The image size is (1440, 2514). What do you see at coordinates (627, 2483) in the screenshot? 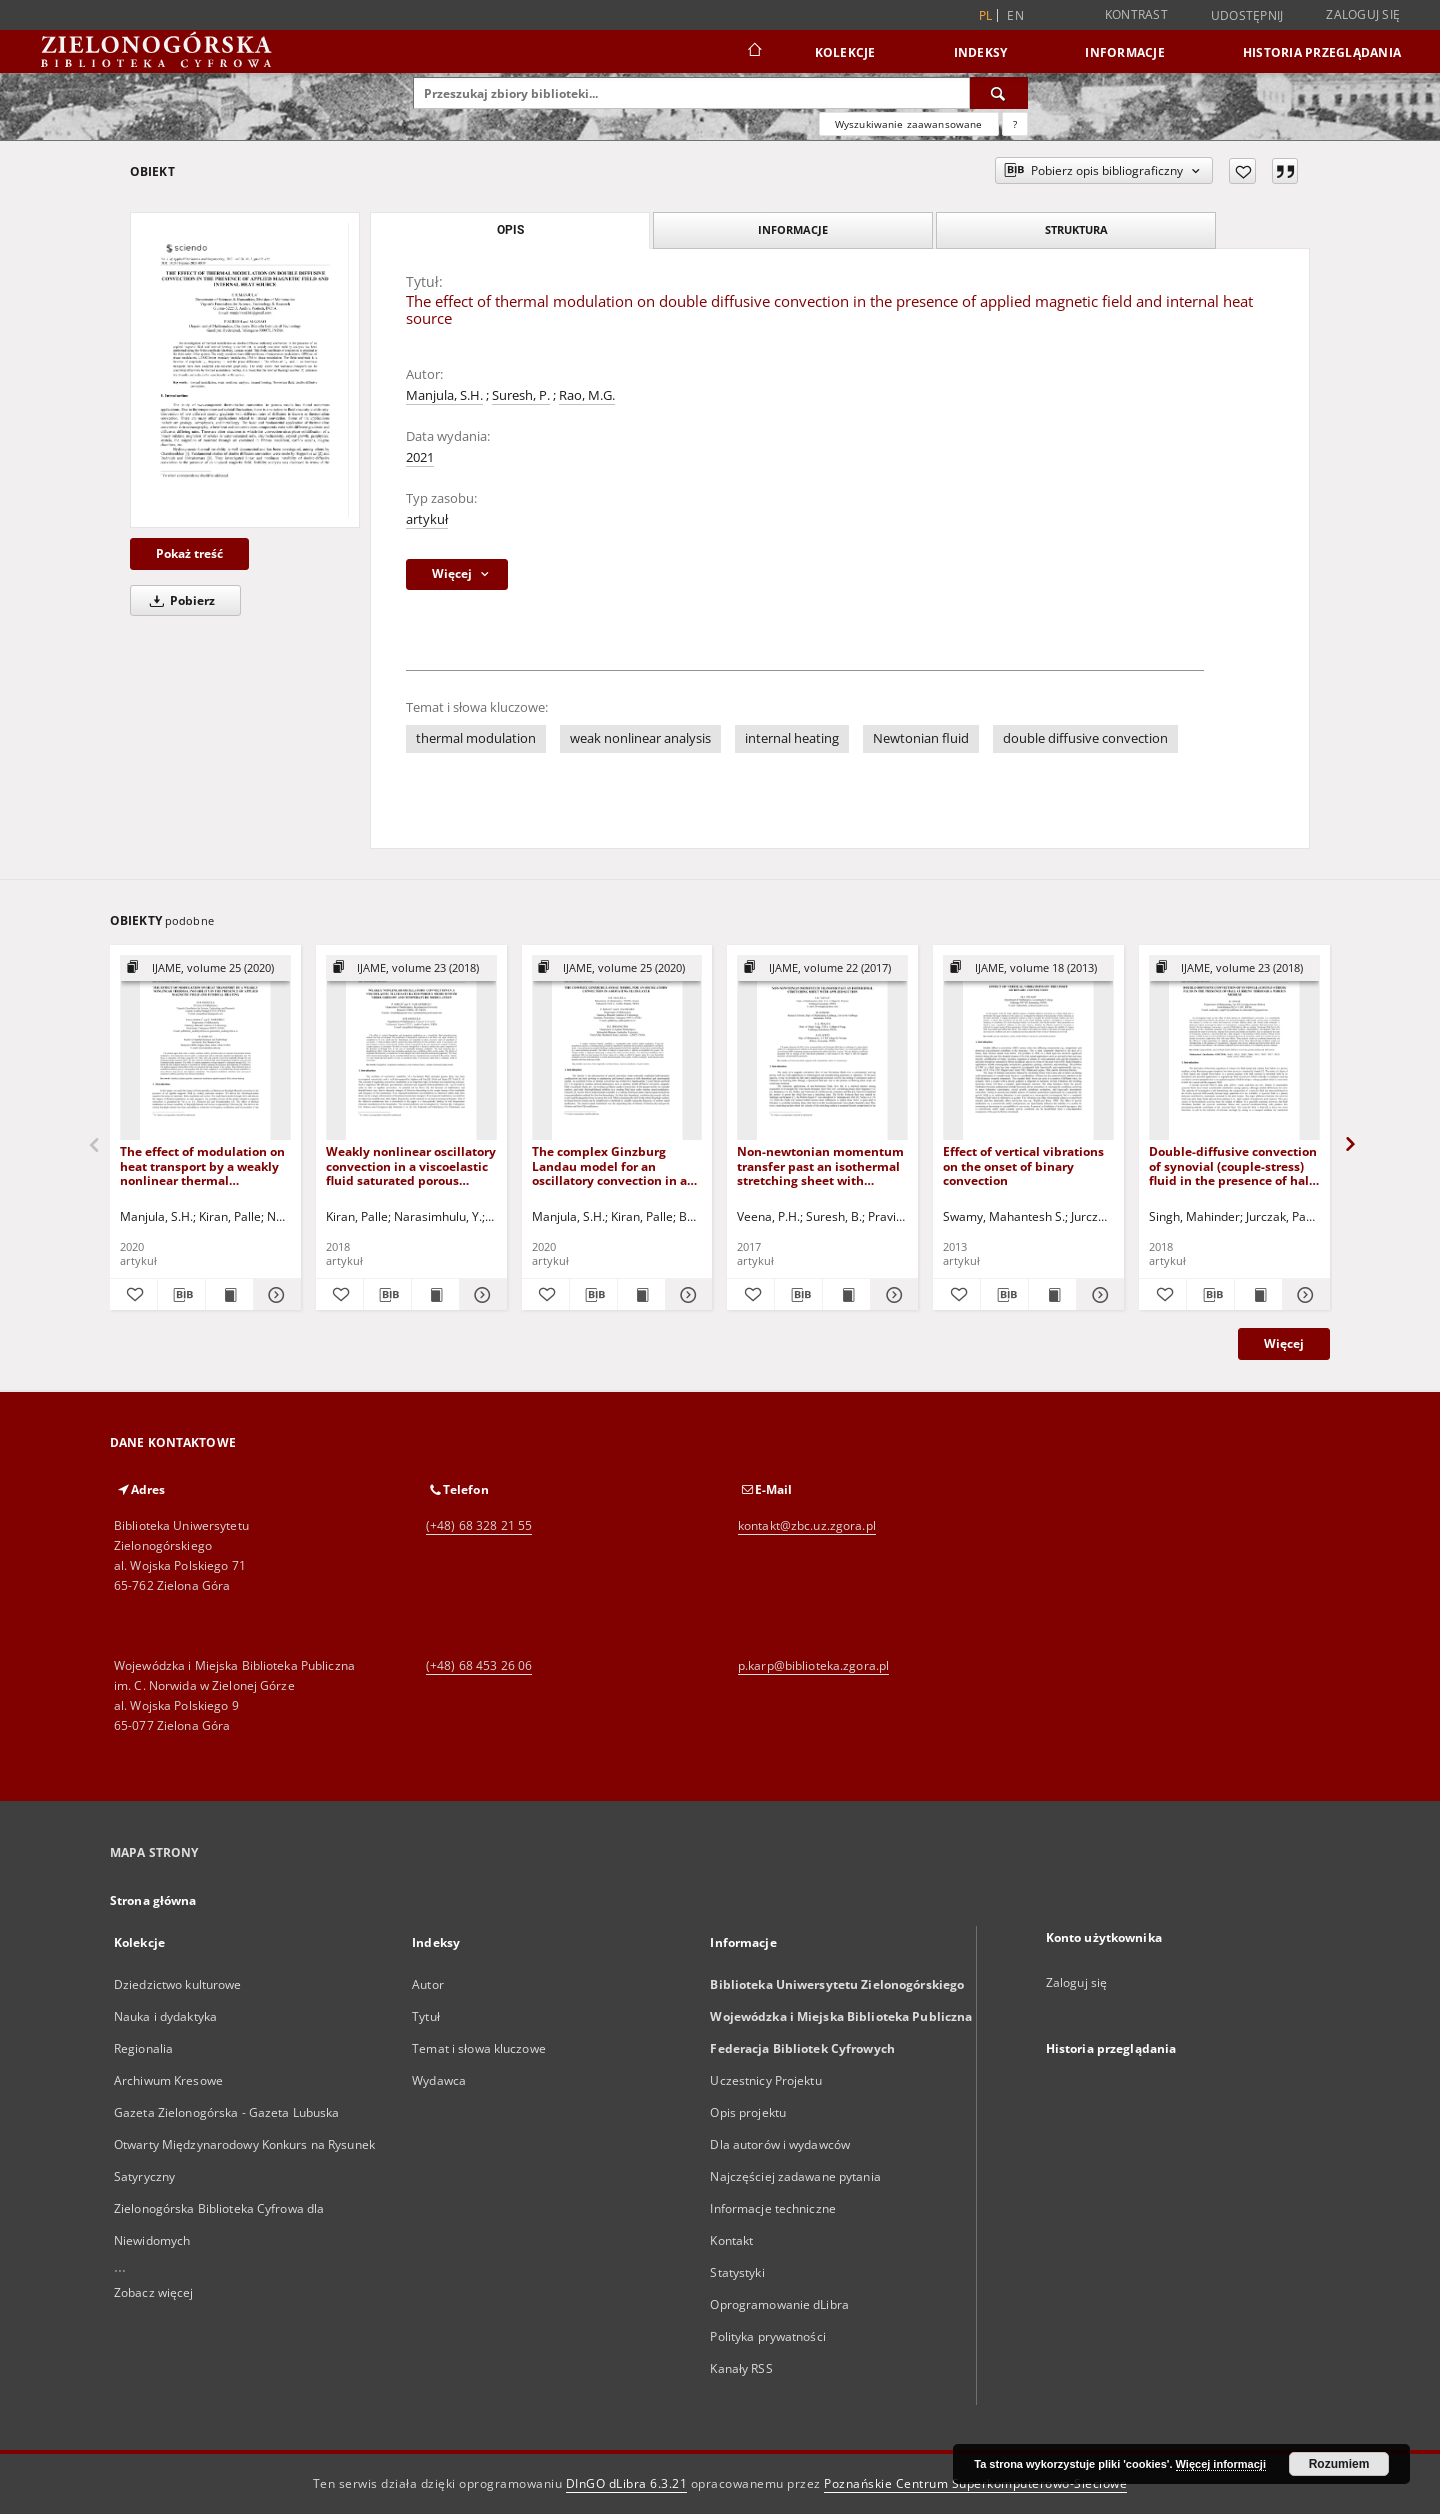
I see `DInGO dLibra 6.3.21` at bounding box center [627, 2483].